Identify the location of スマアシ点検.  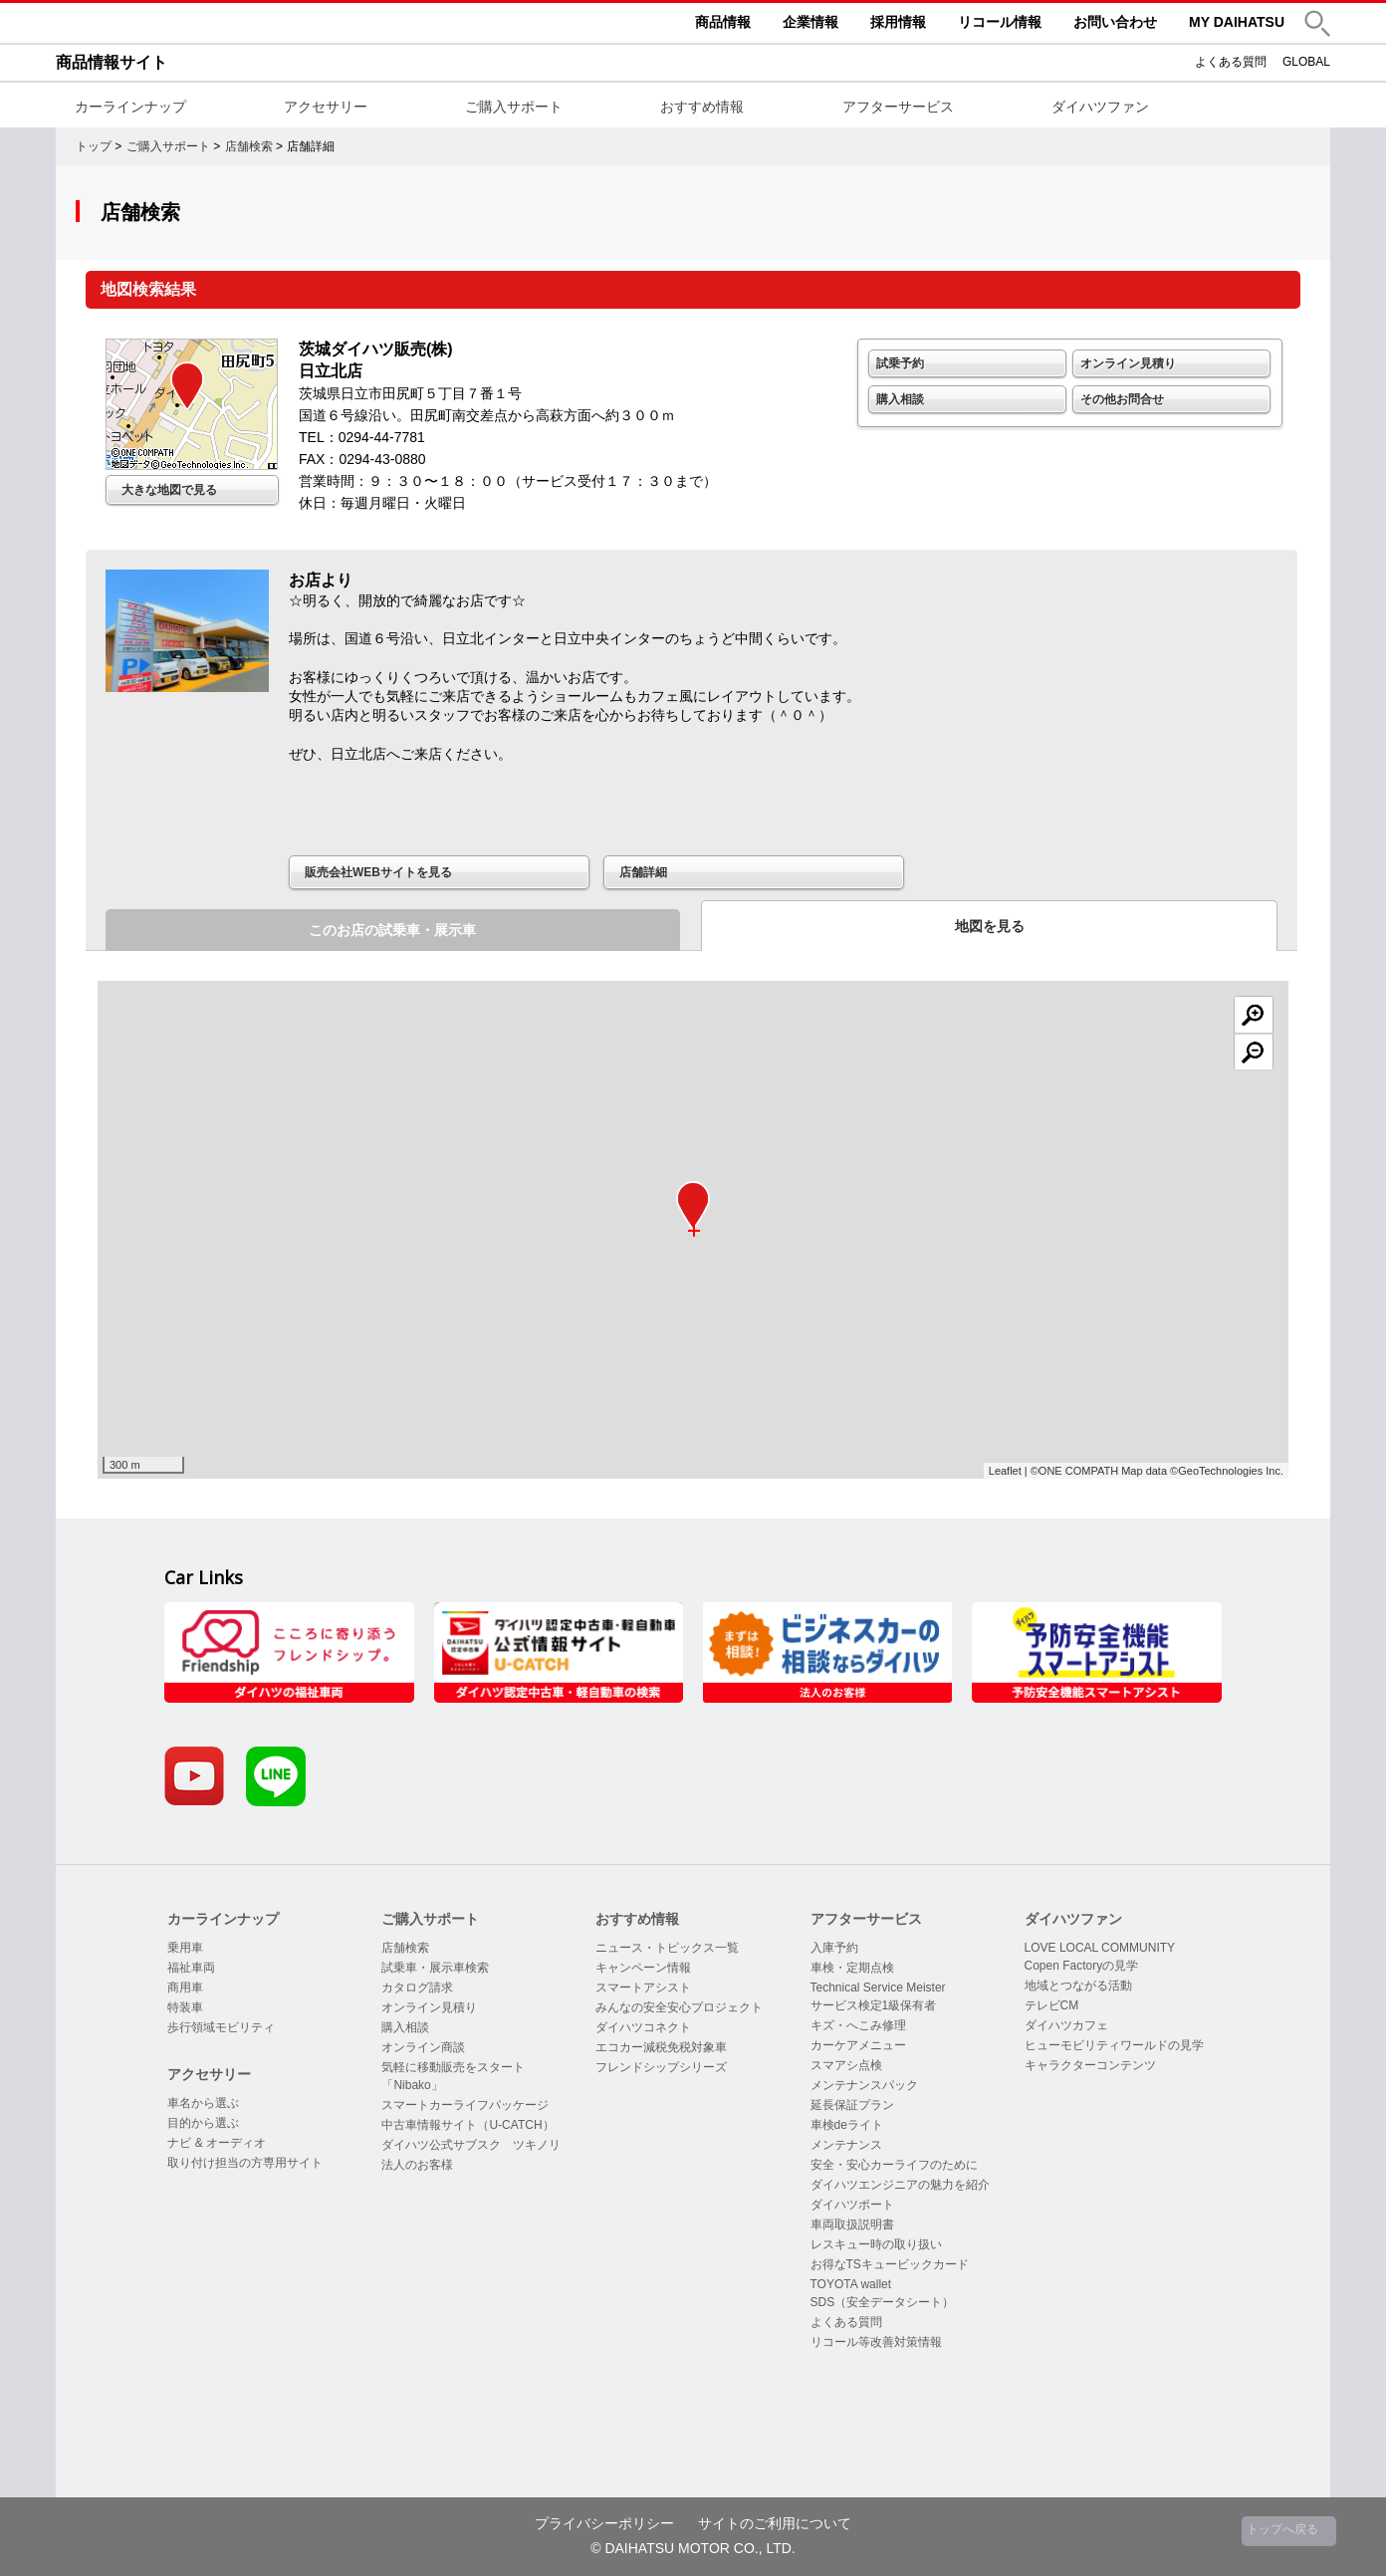
(846, 2065).